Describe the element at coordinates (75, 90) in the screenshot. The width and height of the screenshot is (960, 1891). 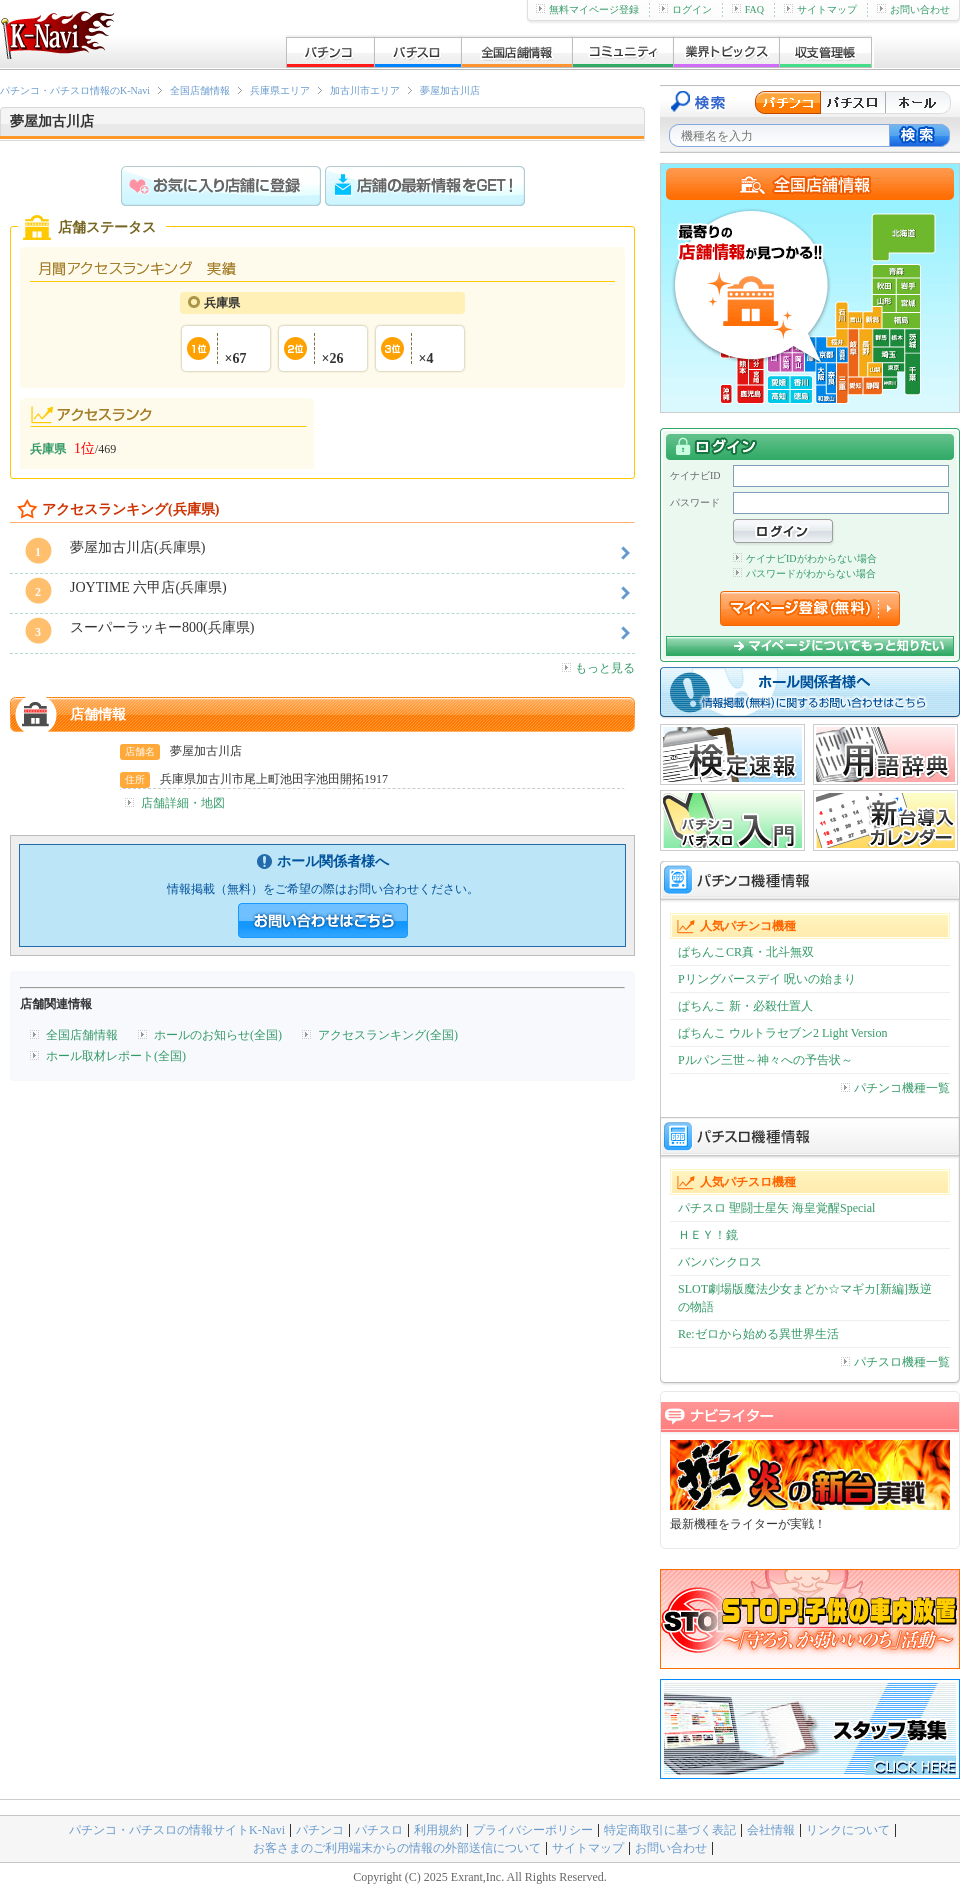
I see `パチンコ・パチスロ情報のK-Navi` at that location.